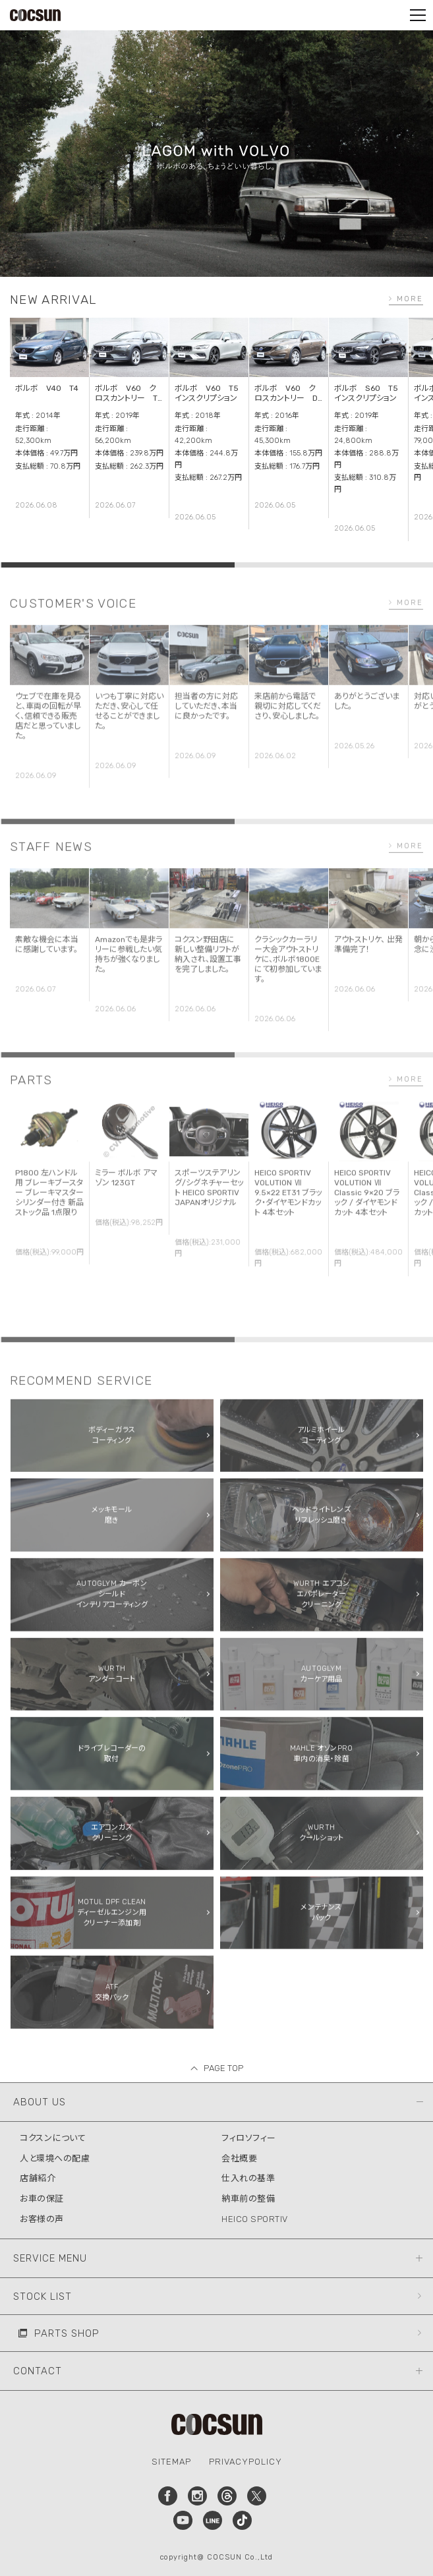  What do you see at coordinates (42, 2296) in the screenshot?
I see `STOCK LIST` at bounding box center [42, 2296].